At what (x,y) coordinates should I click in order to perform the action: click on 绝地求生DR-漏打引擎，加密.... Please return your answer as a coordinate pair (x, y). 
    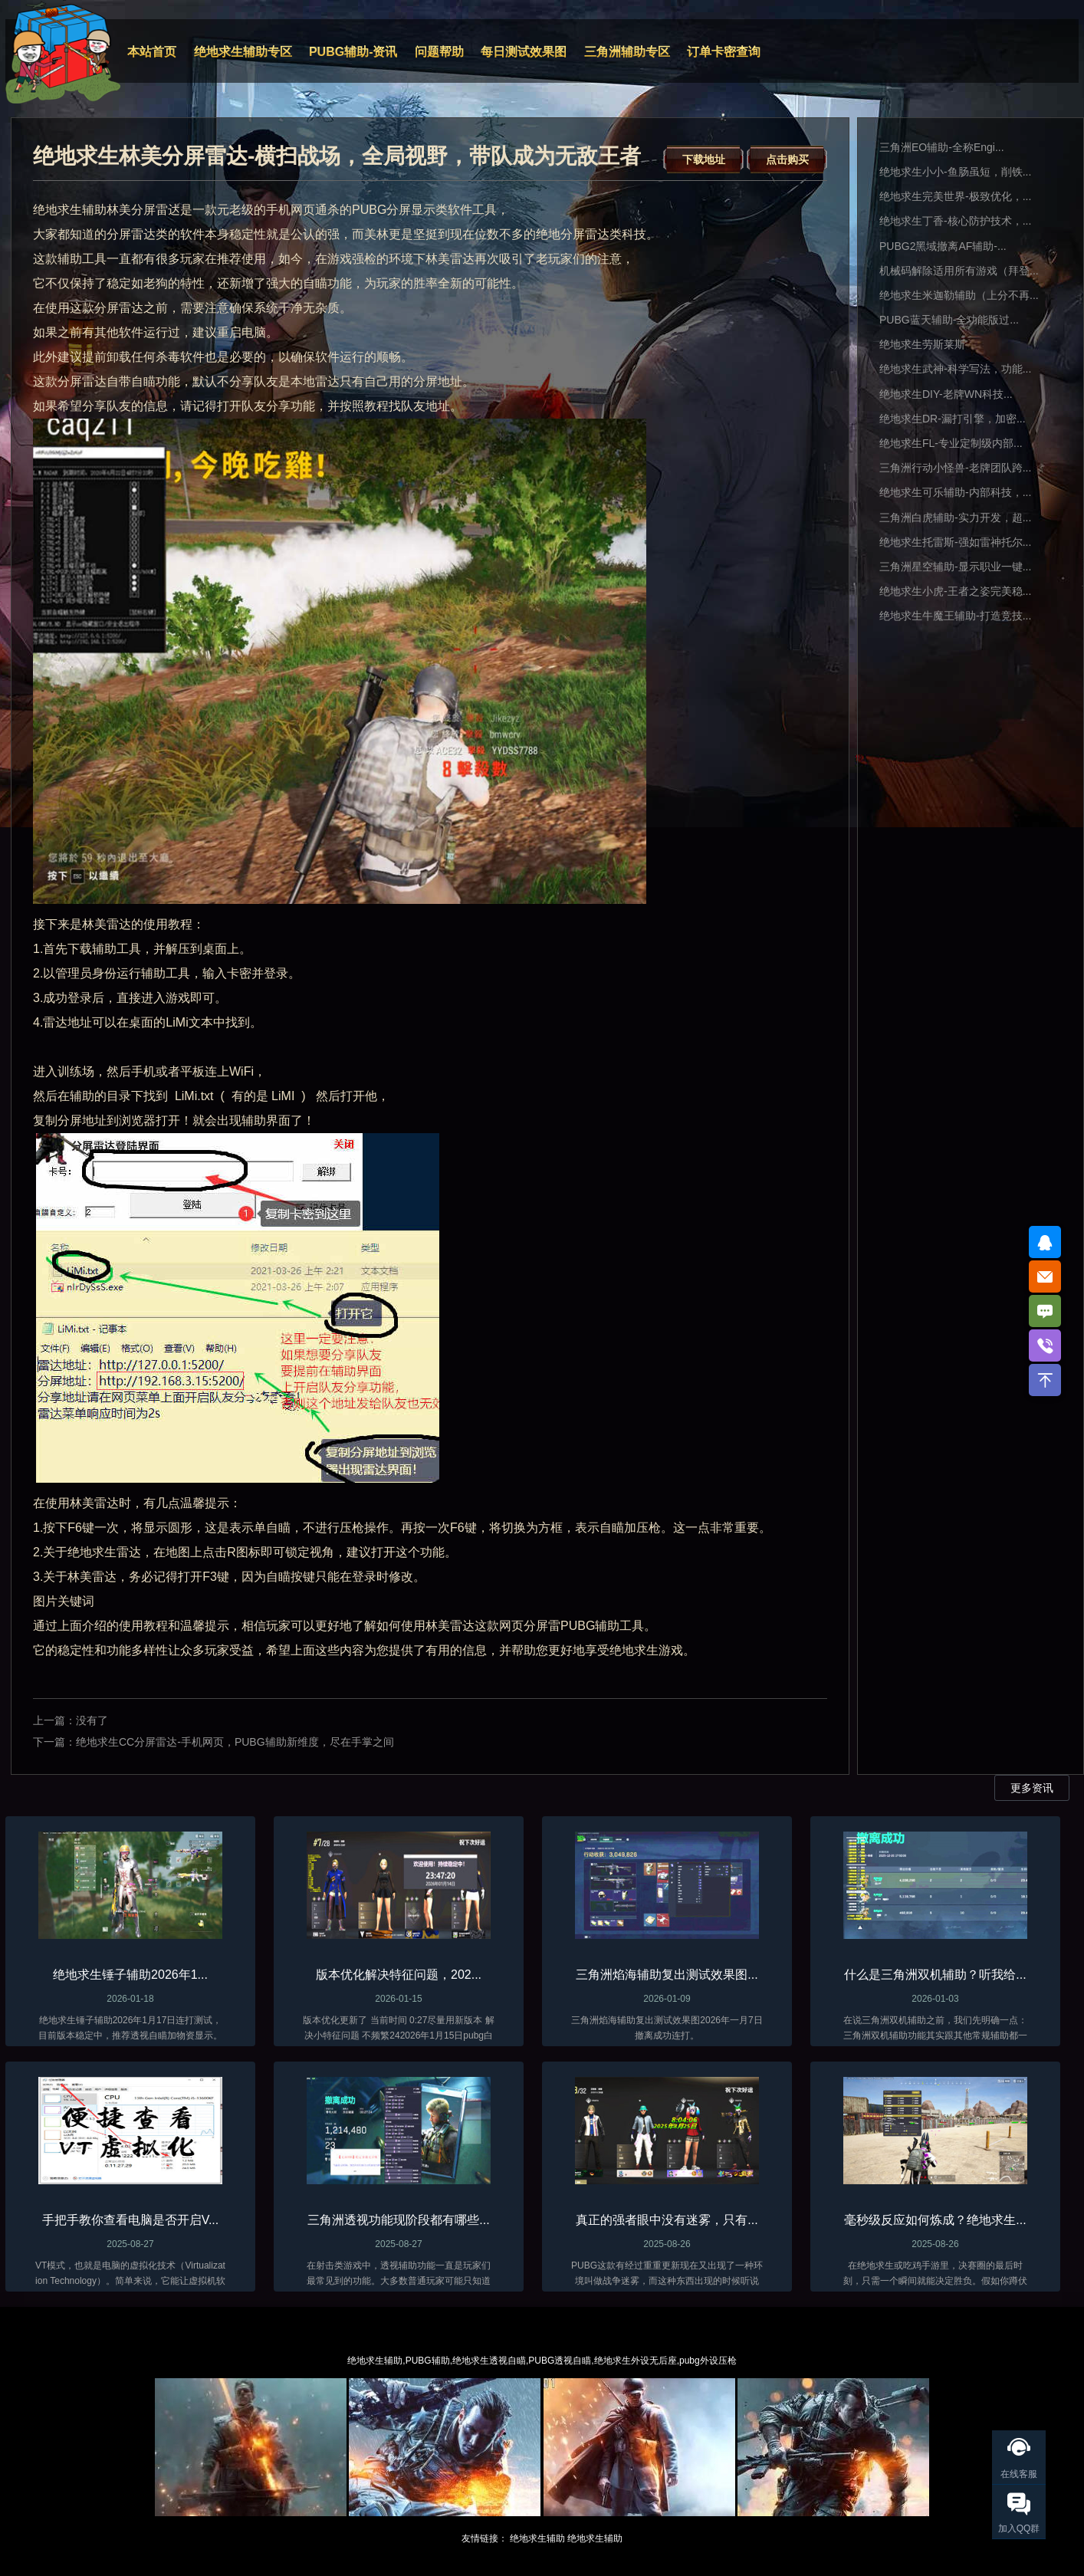
    Looking at the image, I should click on (952, 418).